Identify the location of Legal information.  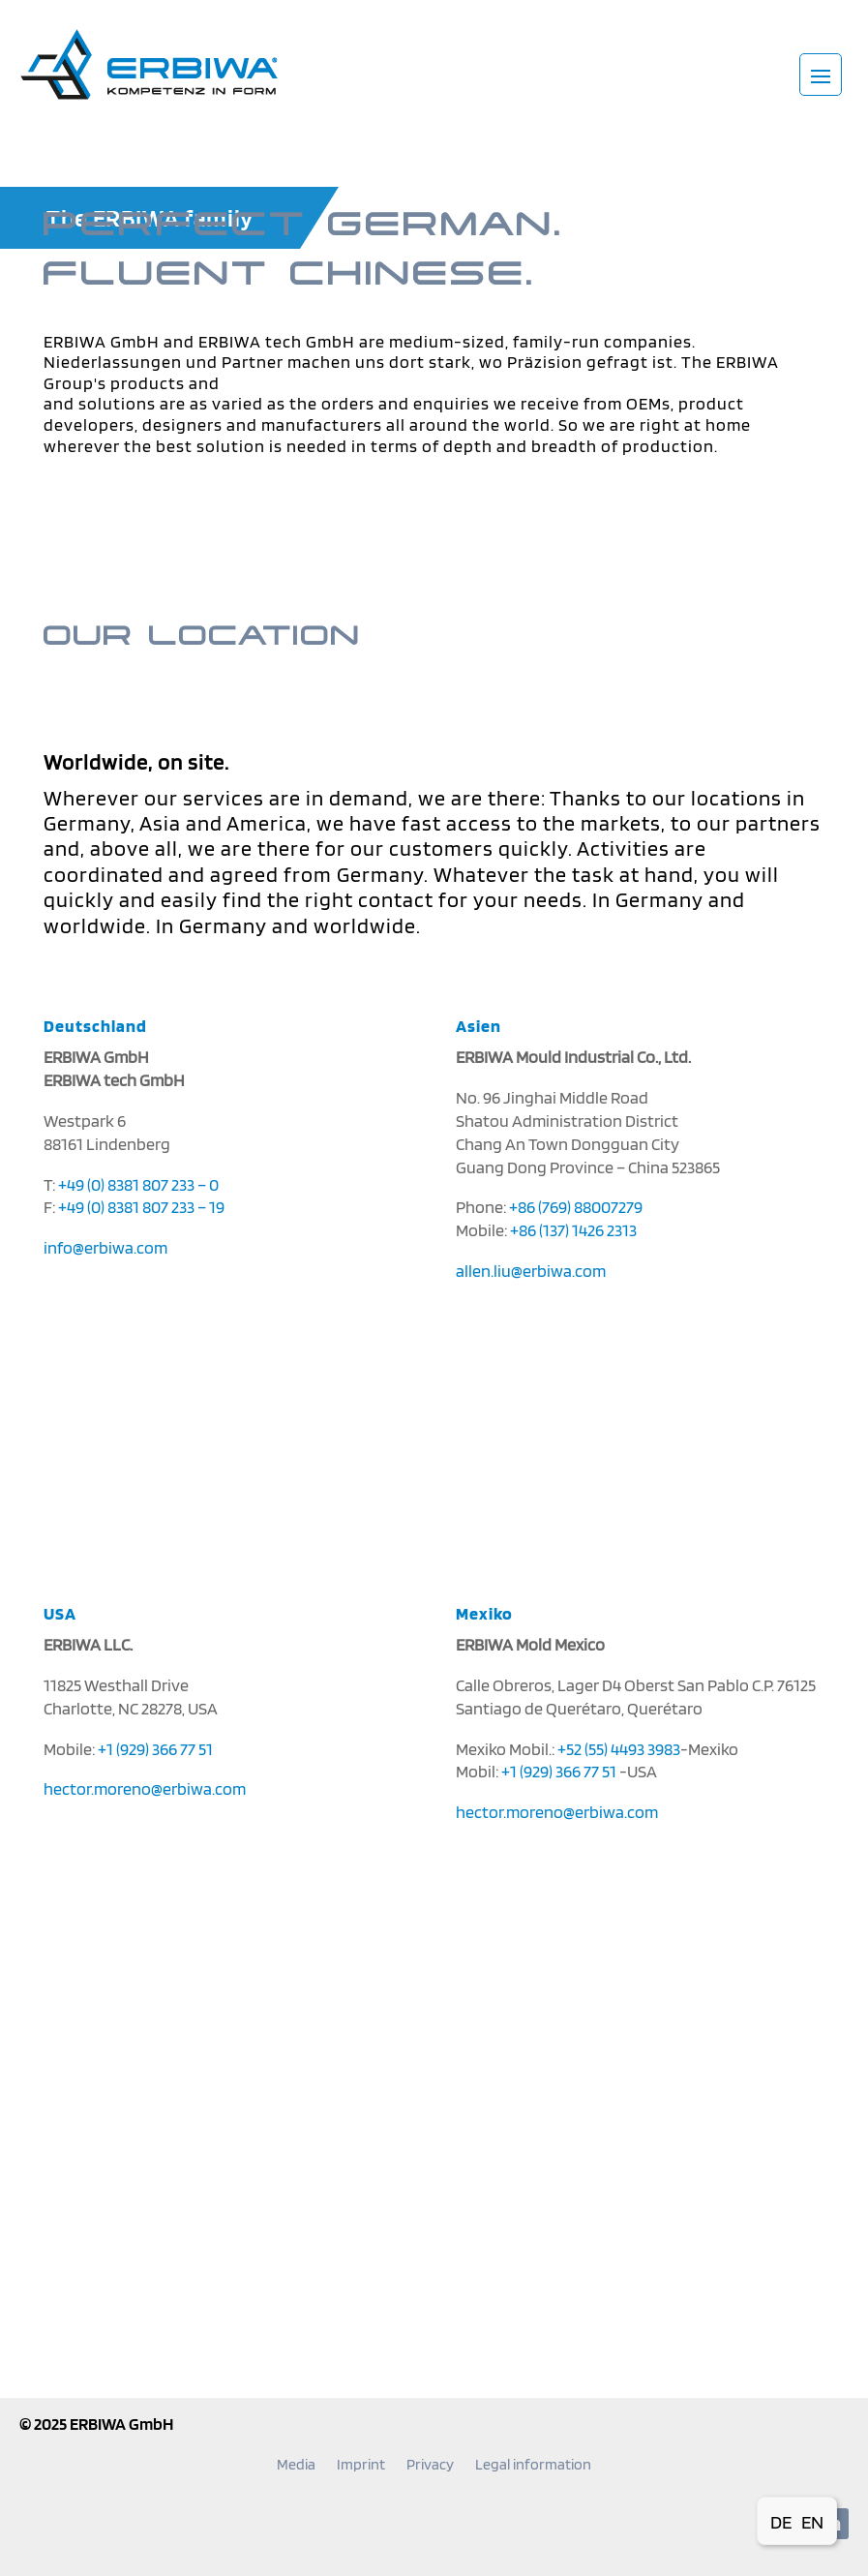
(533, 2465).